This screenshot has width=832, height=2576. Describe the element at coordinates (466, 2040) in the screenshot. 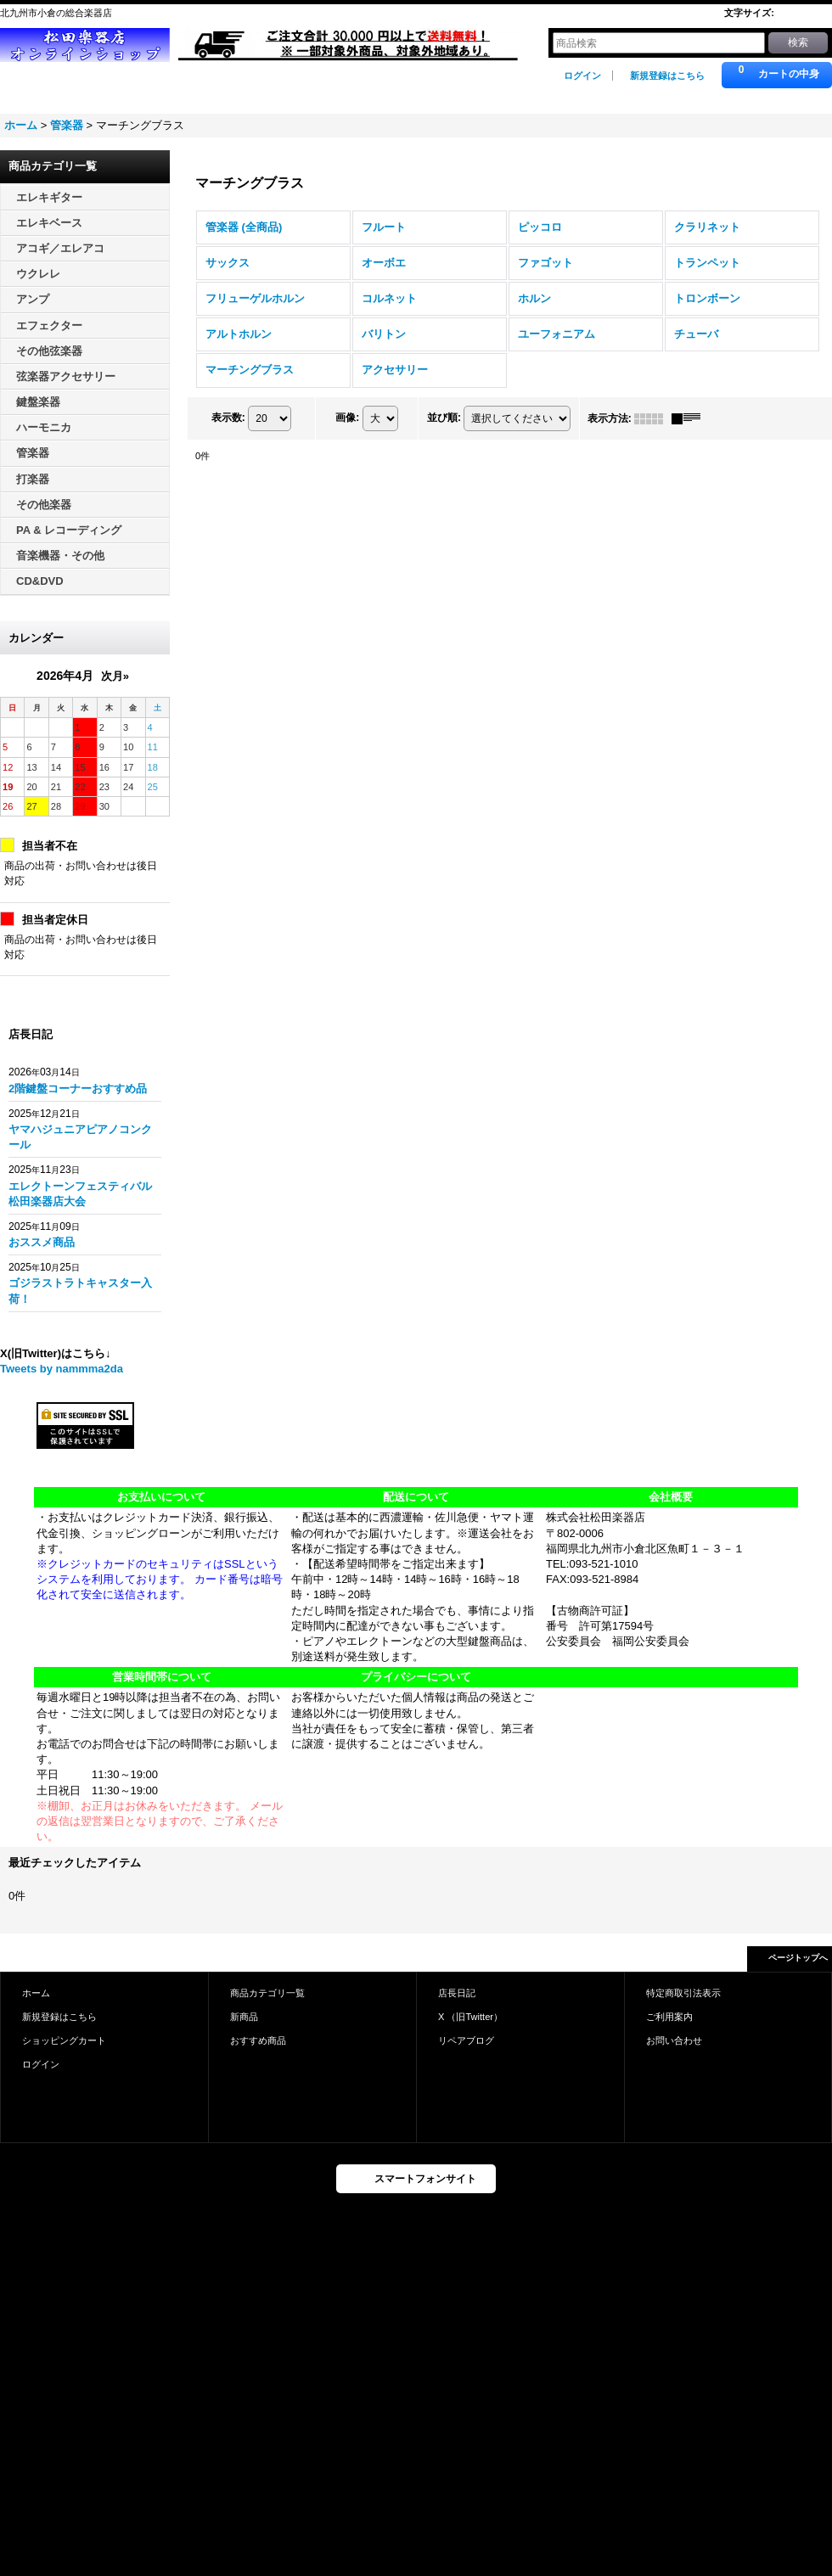

I see `リペアブログ` at that location.